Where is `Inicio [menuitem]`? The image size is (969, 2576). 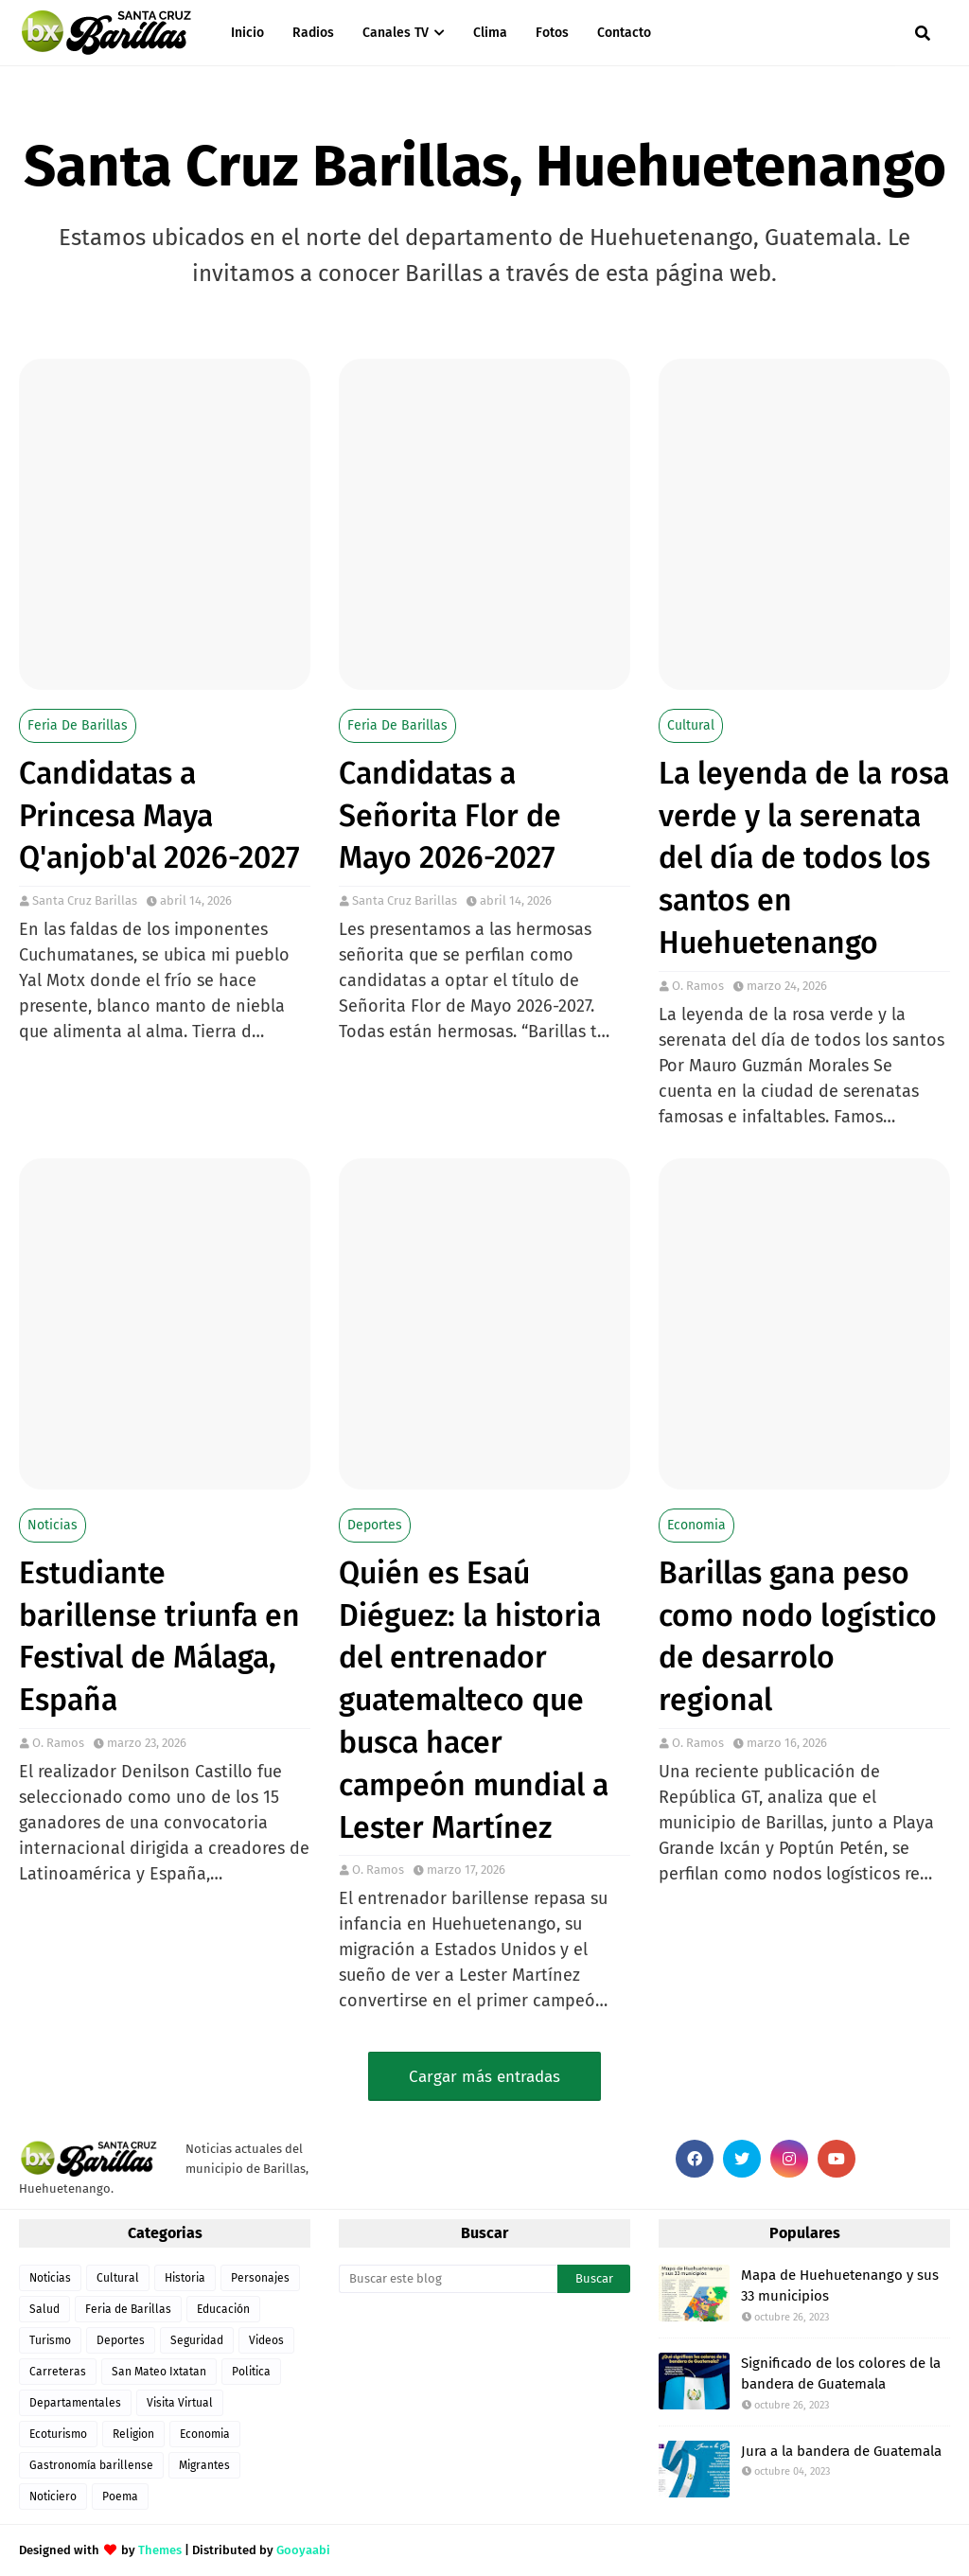 Inicio [menuitem] is located at coordinates (247, 33).